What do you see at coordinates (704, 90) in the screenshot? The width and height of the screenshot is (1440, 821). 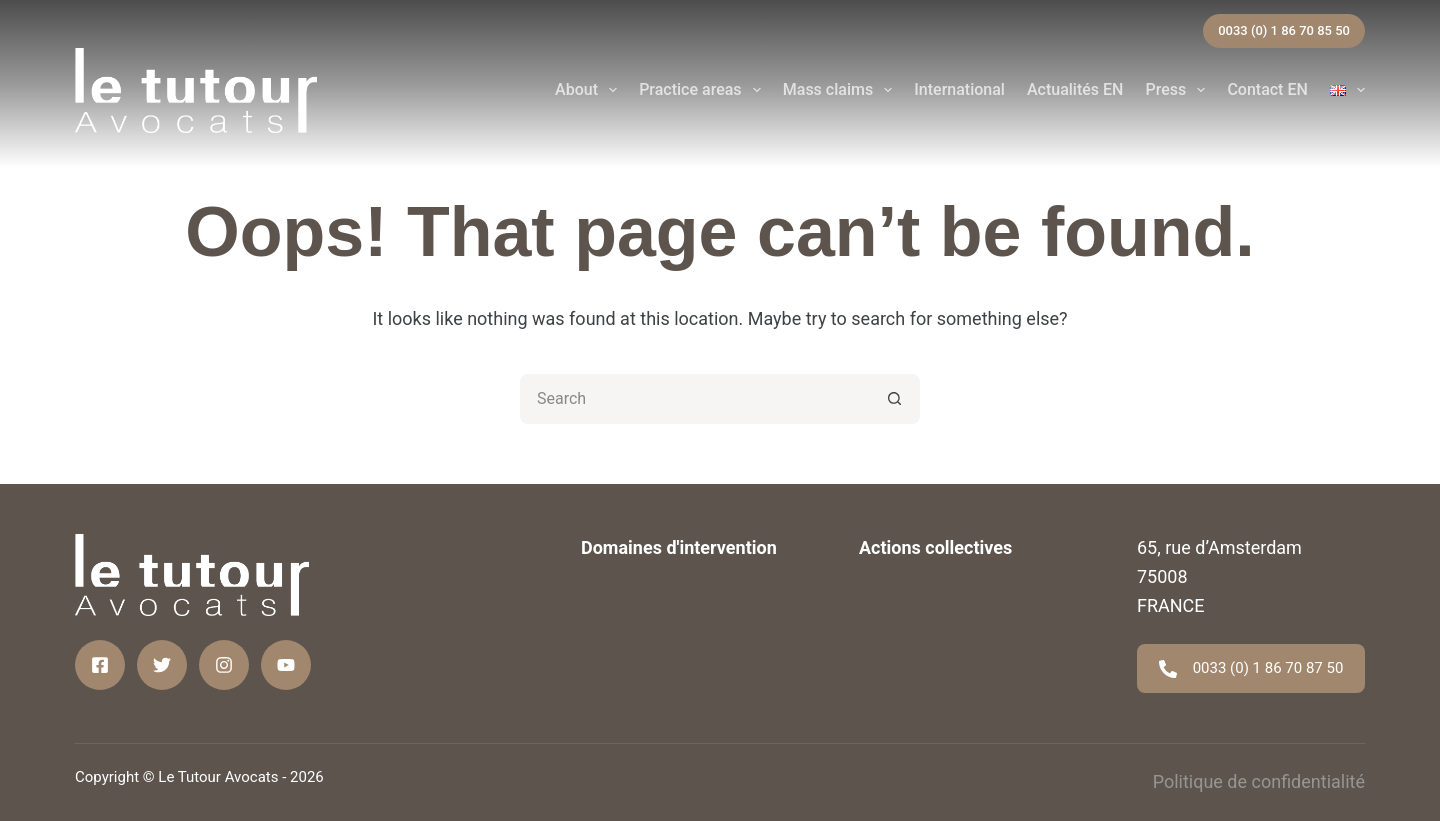 I see `Practice areas` at bounding box center [704, 90].